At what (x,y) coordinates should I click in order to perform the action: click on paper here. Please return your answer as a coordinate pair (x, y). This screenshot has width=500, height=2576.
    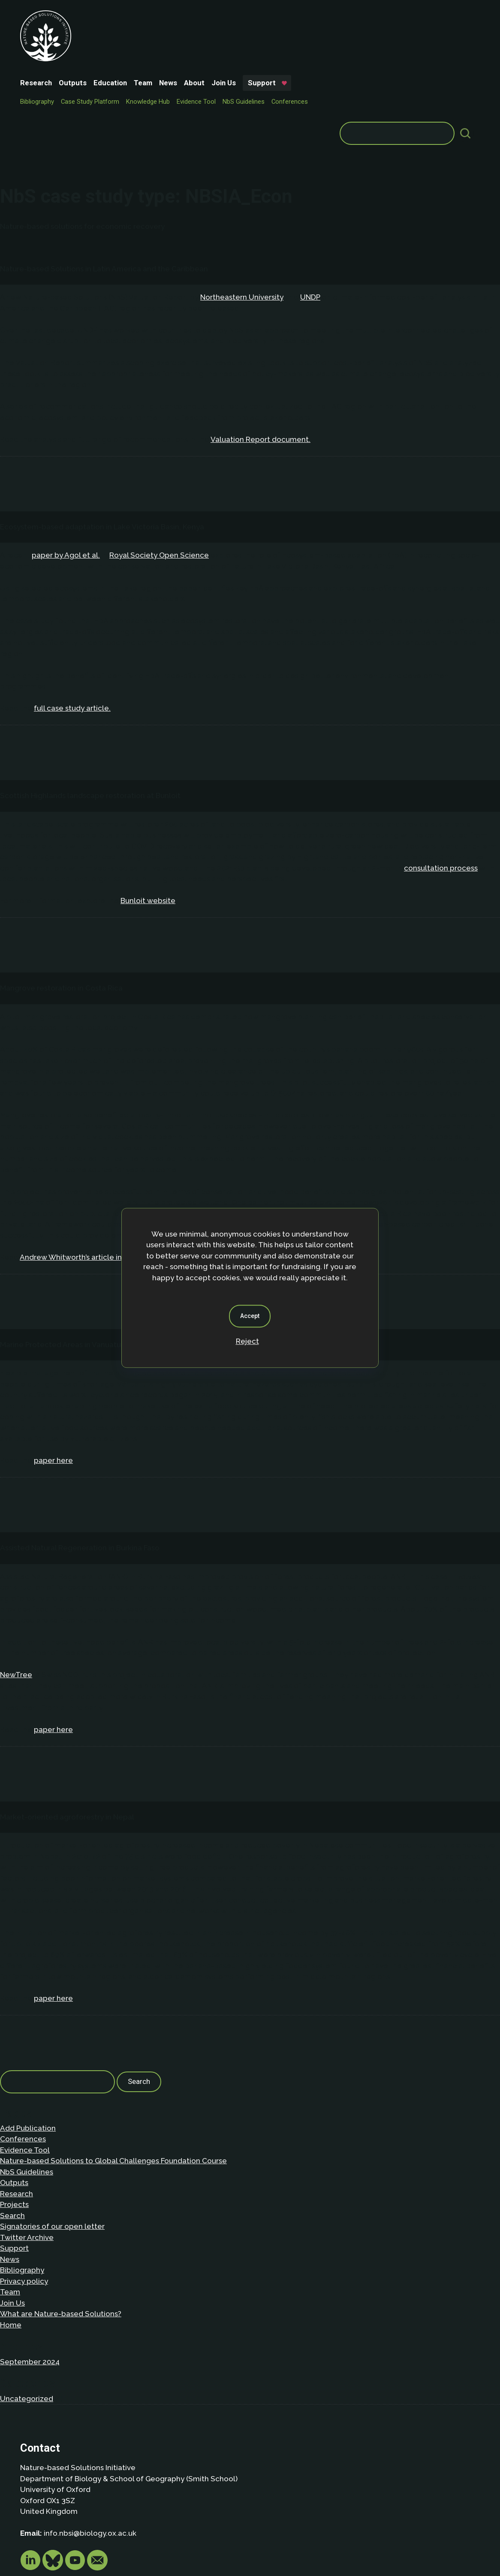
    Looking at the image, I should click on (53, 1371).